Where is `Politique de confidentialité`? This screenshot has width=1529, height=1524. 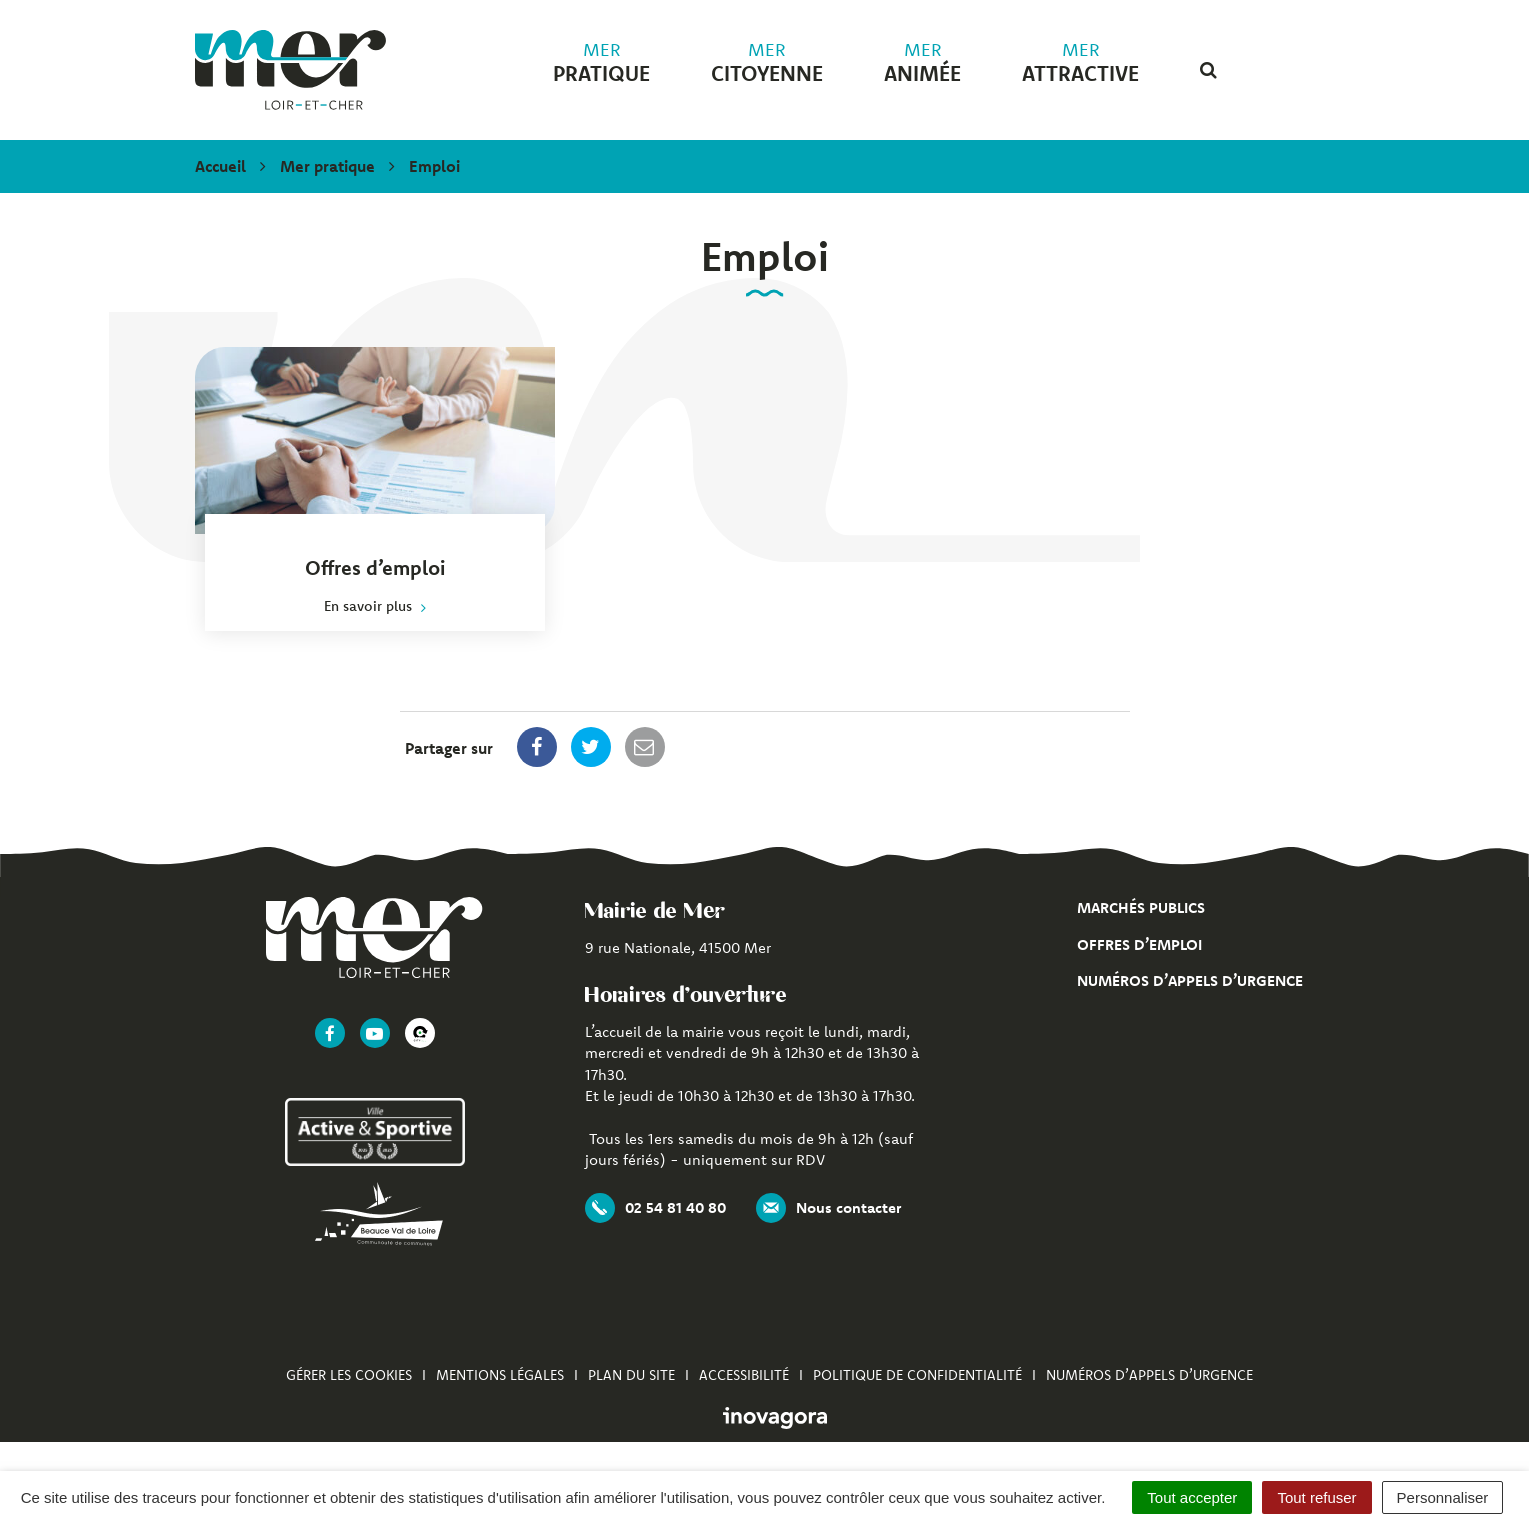 Politique de confidentialité is located at coordinates (917, 1375).